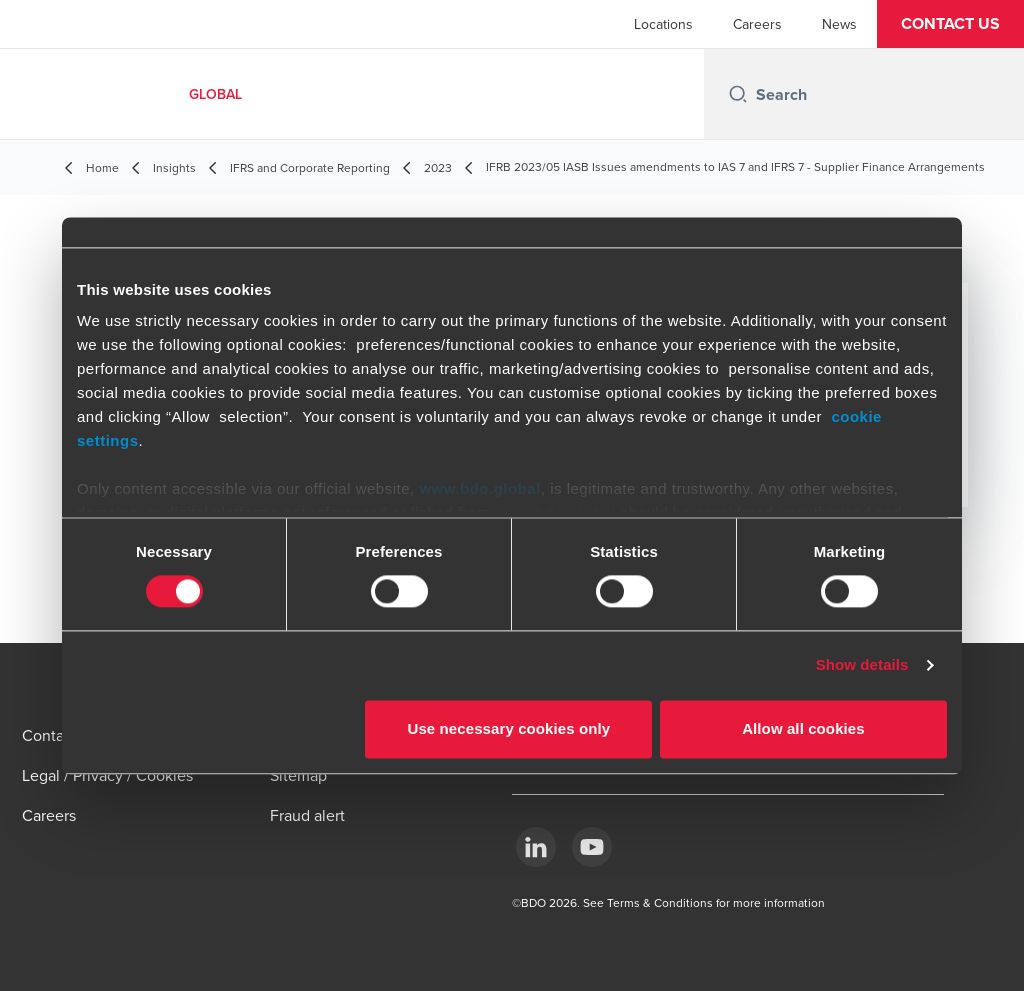 The width and height of the screenshot is (1024, 991). What do you see at coordinates (950, 24) in the screenshot?
I see `[button]` at bounding box center [950, 24].